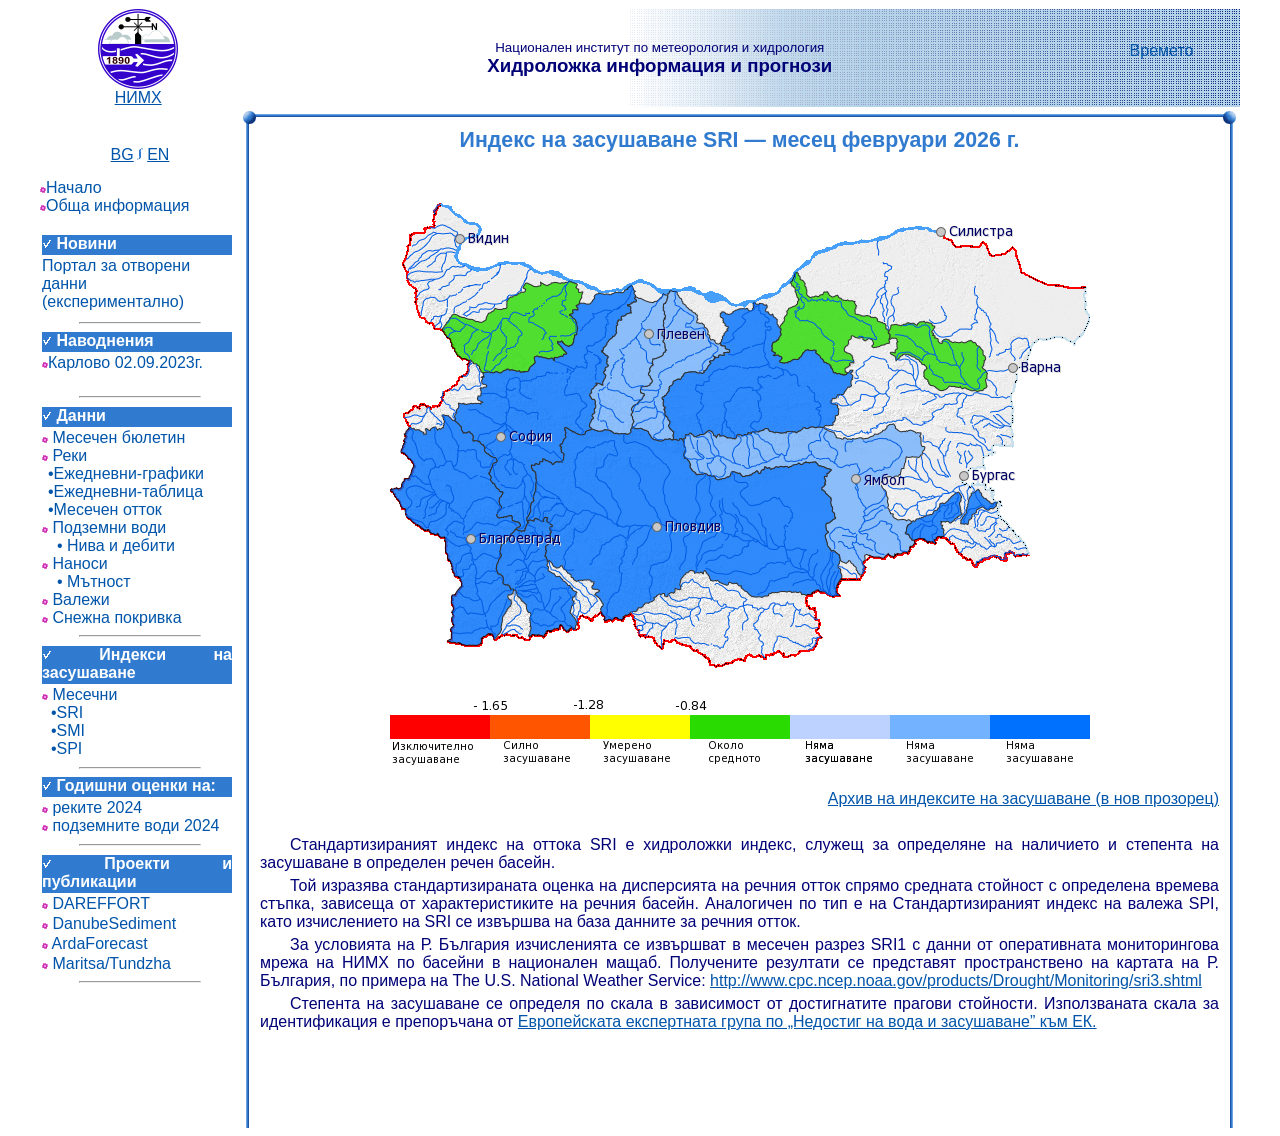 This screenshot has height=1136, width=1280. What do you see at coordinates (71, 187) in the screenshot?
I see `Начало` at bounding box center [71, 187].